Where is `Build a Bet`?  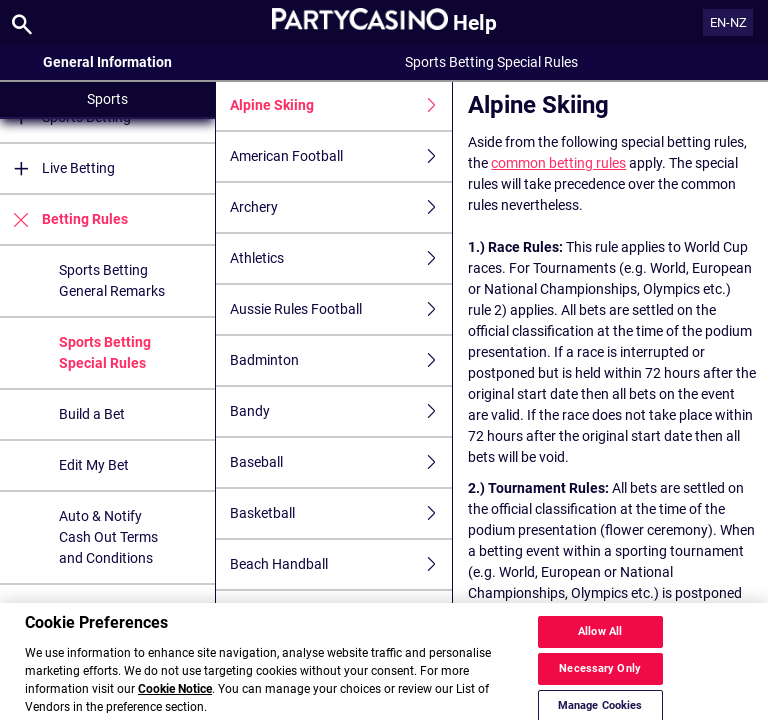
Build a Bet is located at coordinates (92, 414).